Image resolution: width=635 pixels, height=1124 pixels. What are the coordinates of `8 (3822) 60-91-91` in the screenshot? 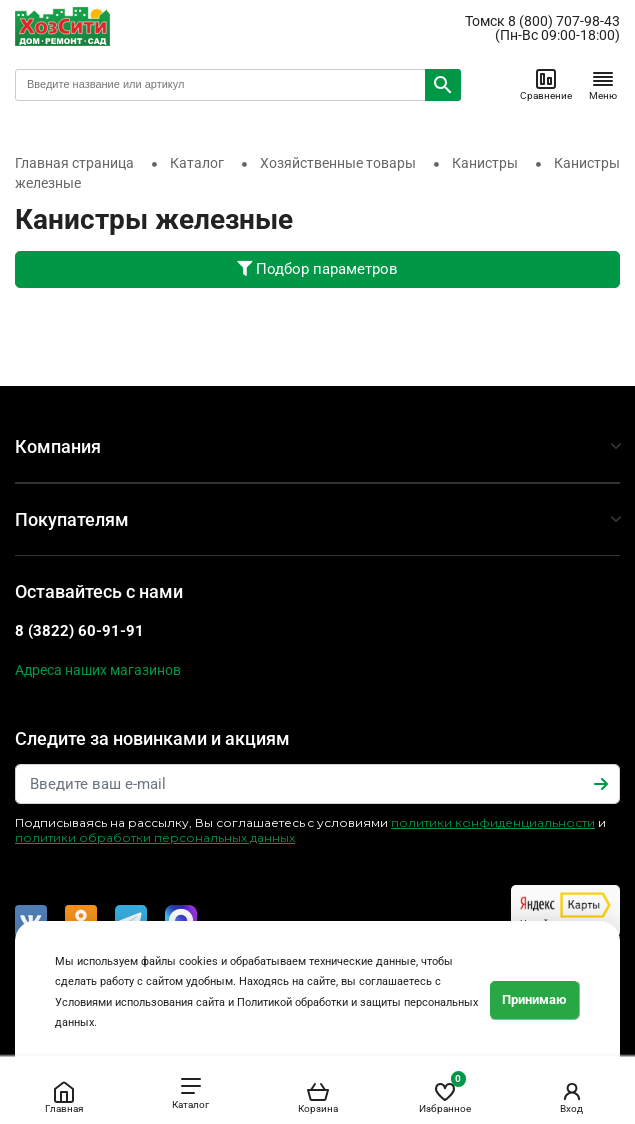 It's located at (79, 631).